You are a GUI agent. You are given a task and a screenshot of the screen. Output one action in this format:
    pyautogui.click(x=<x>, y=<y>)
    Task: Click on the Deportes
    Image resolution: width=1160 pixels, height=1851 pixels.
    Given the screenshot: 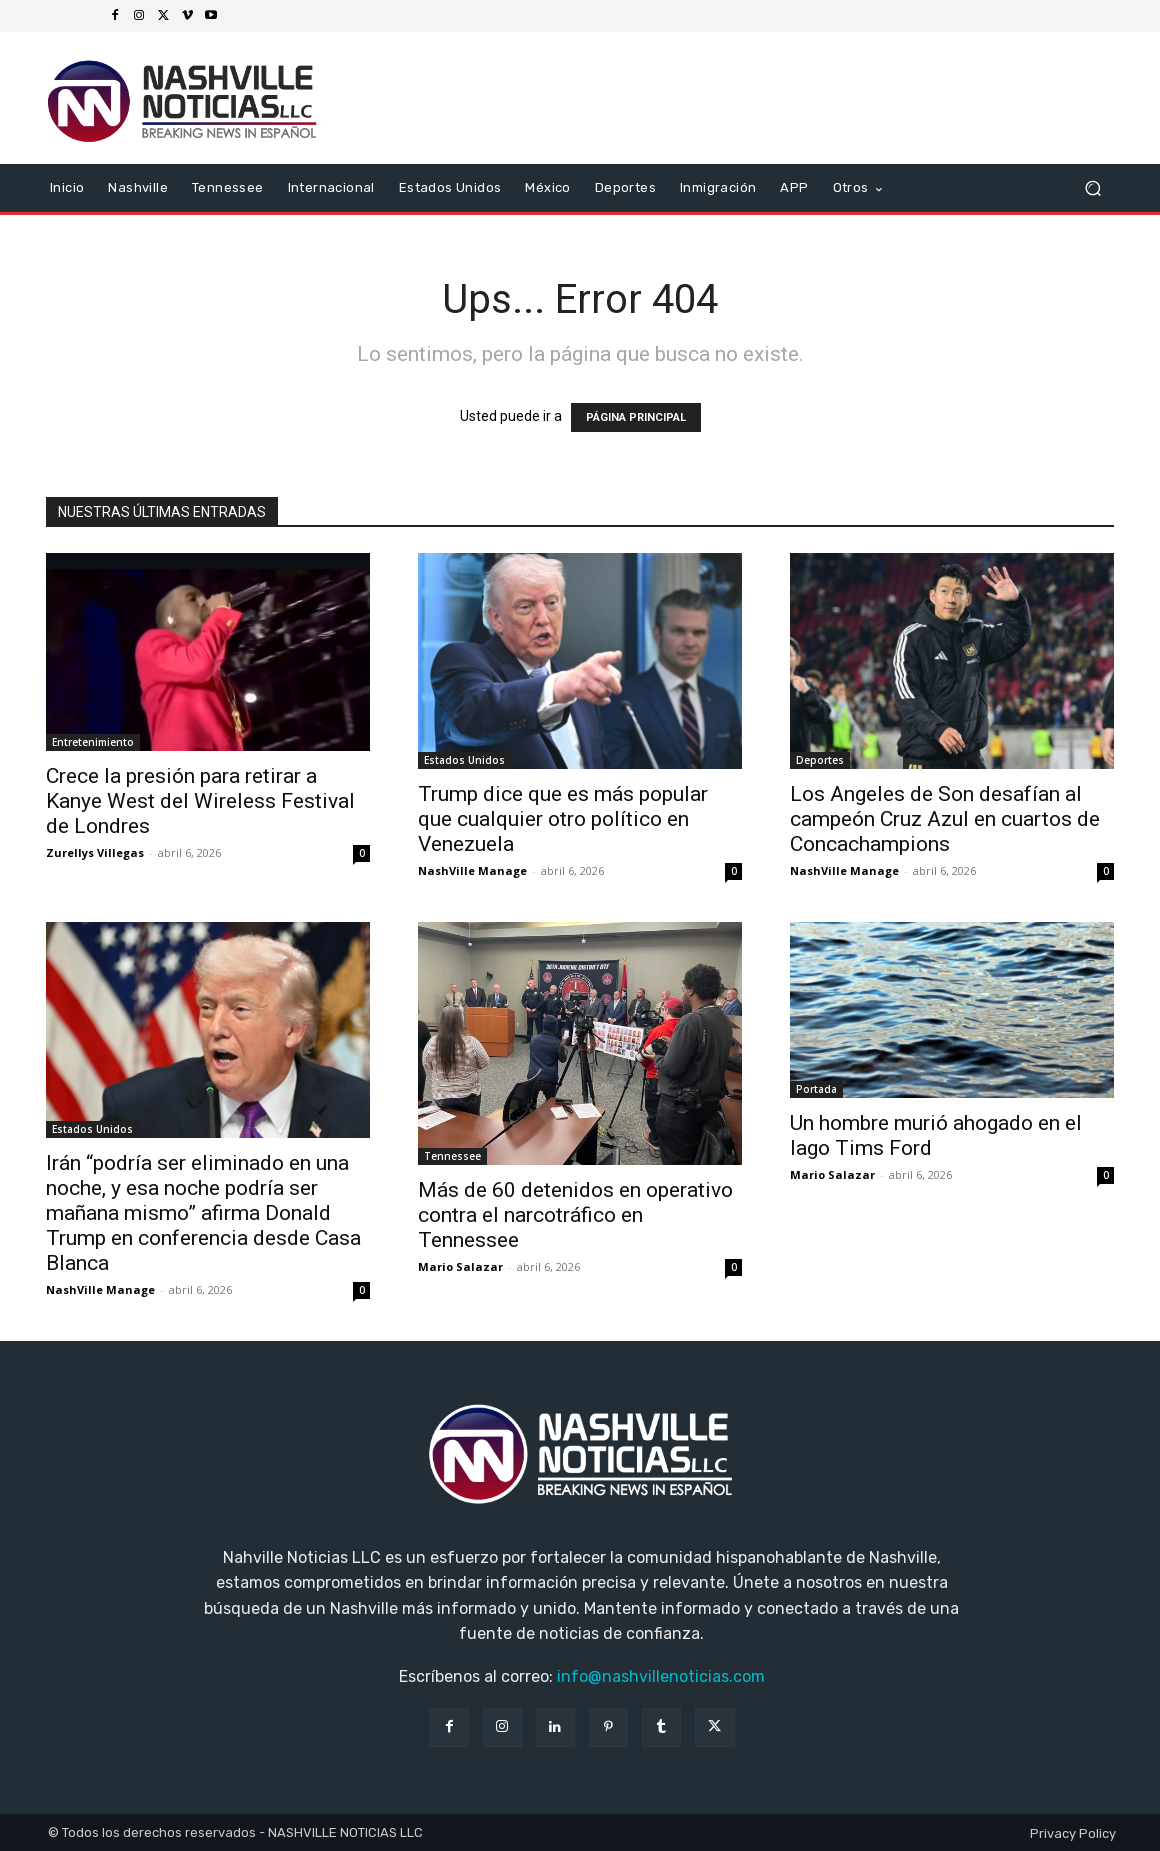 What is the action you would take?
    pyautogui.click(x=820, y=760)
    